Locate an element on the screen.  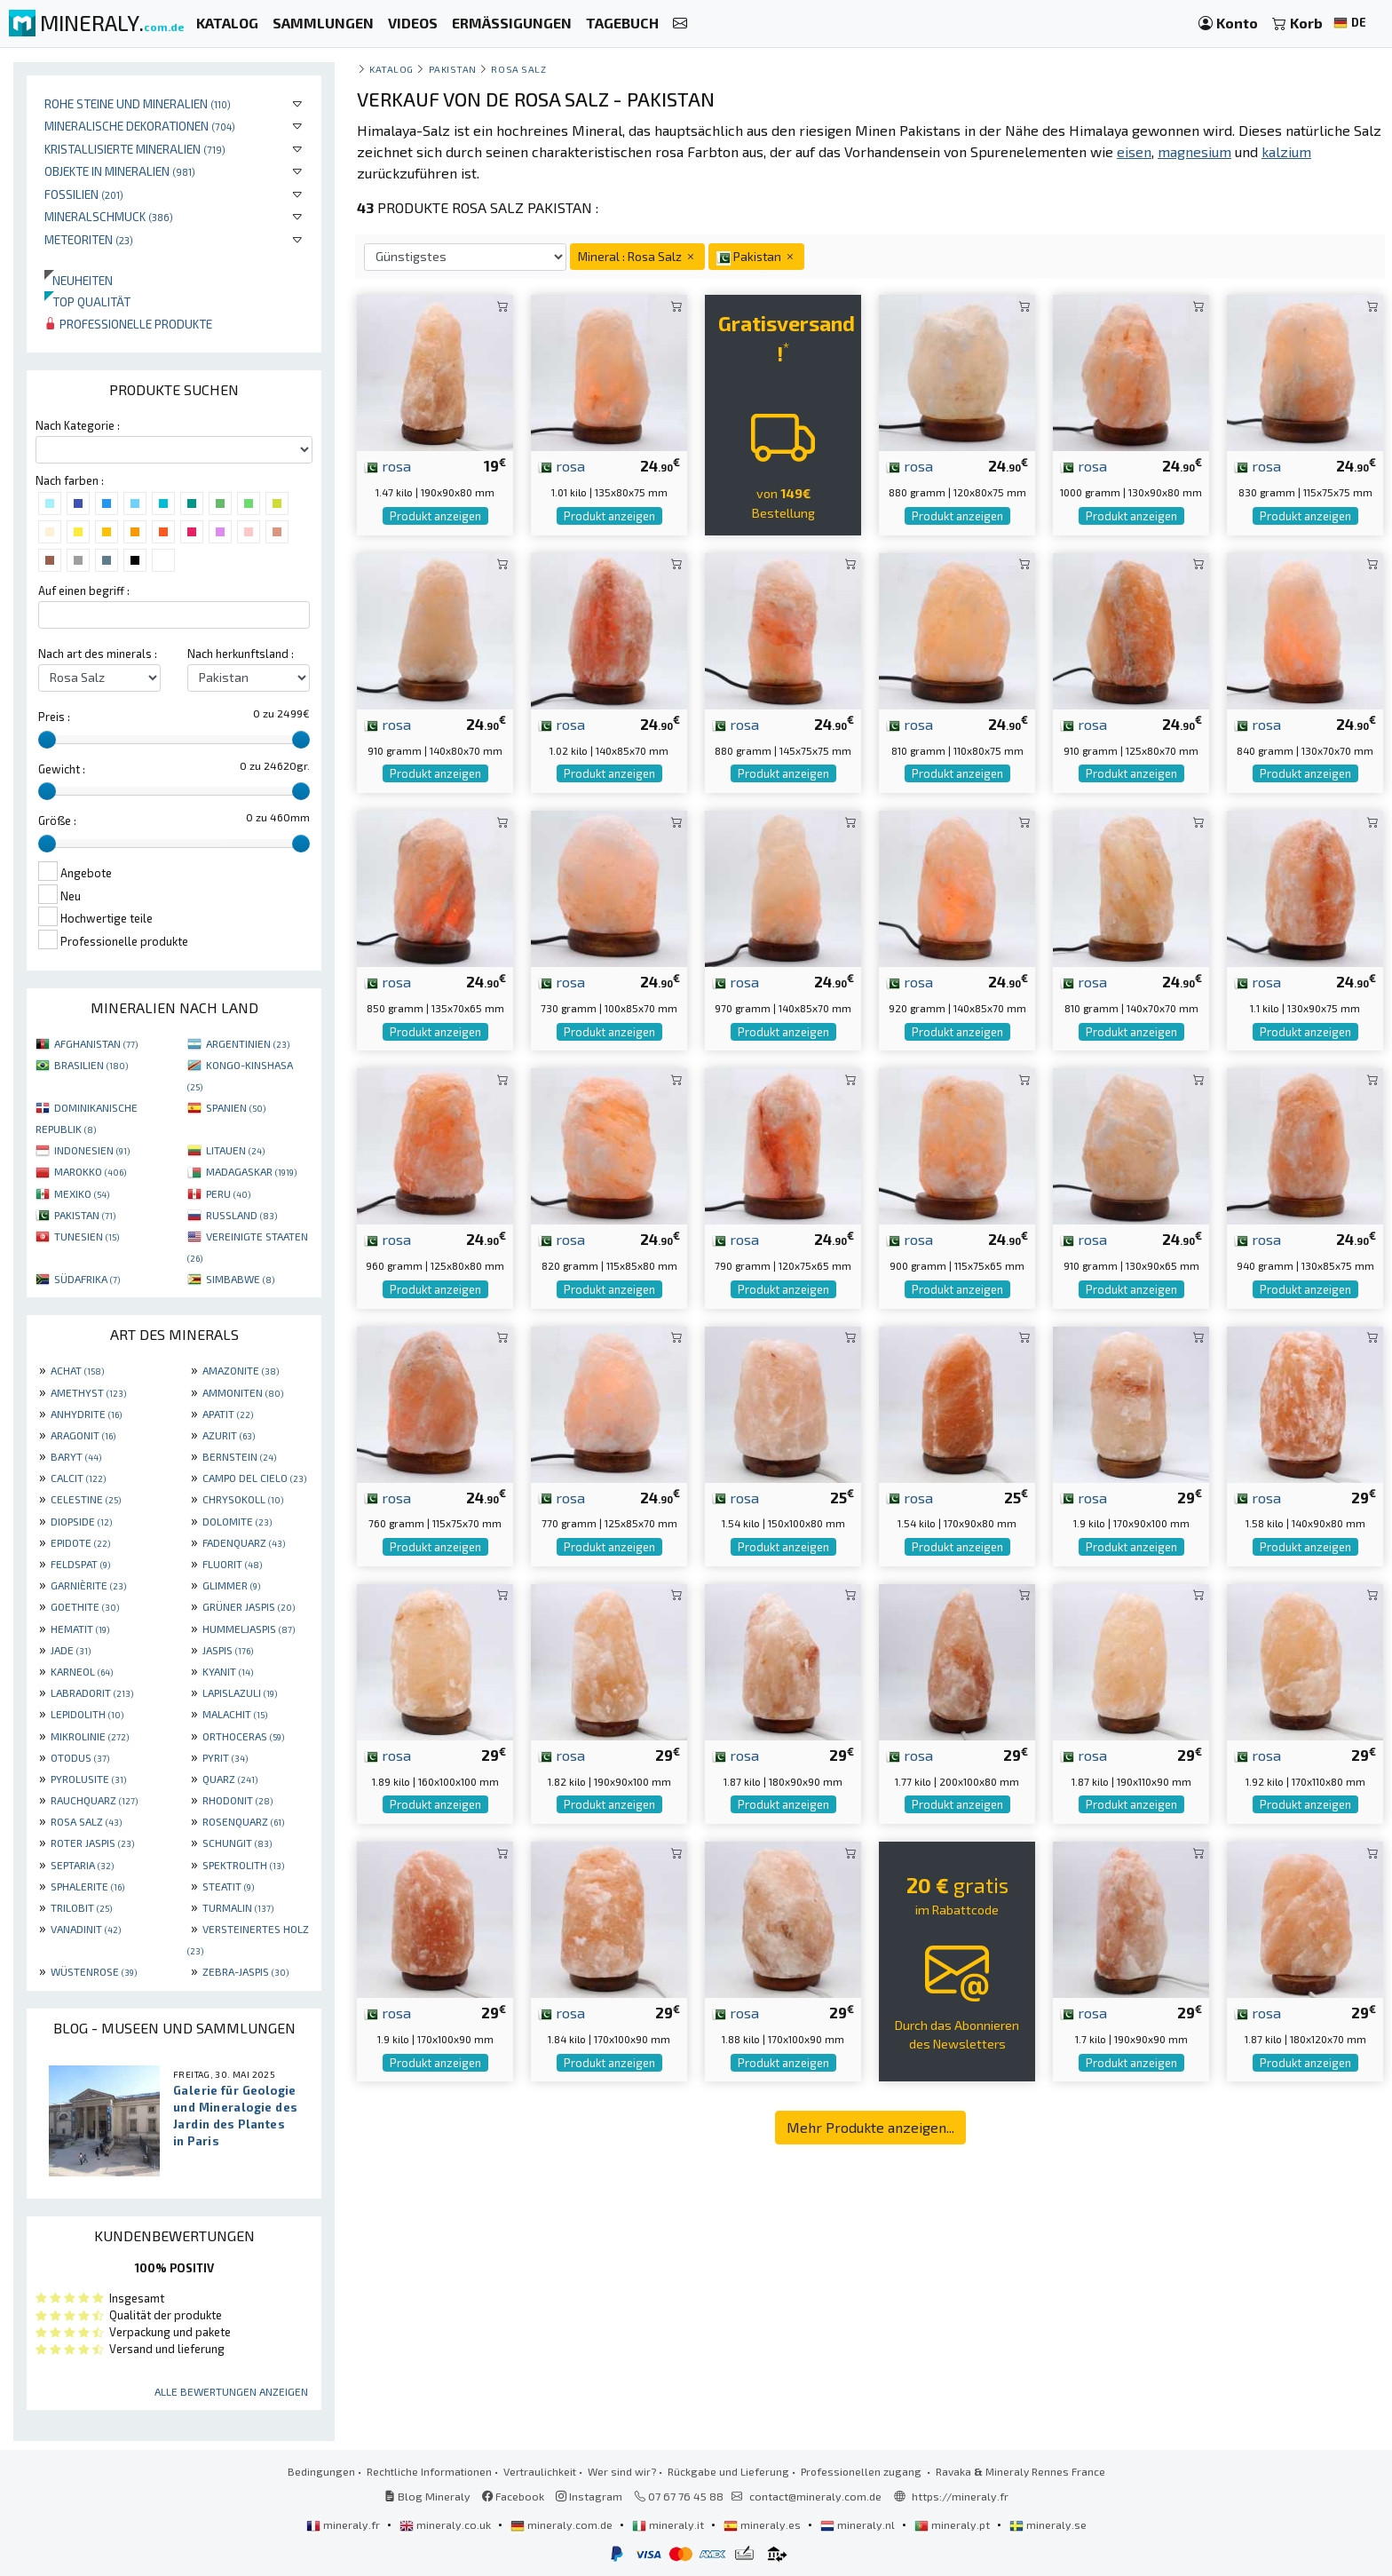
Instagram is located at coordinates (589, 2496).